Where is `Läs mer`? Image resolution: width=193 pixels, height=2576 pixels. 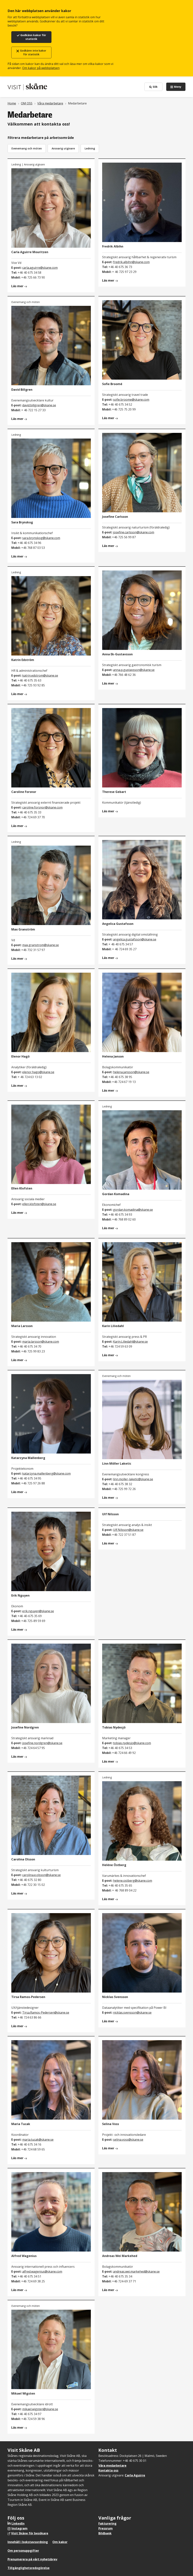
Läs mer is located at coordinates (19, 286).